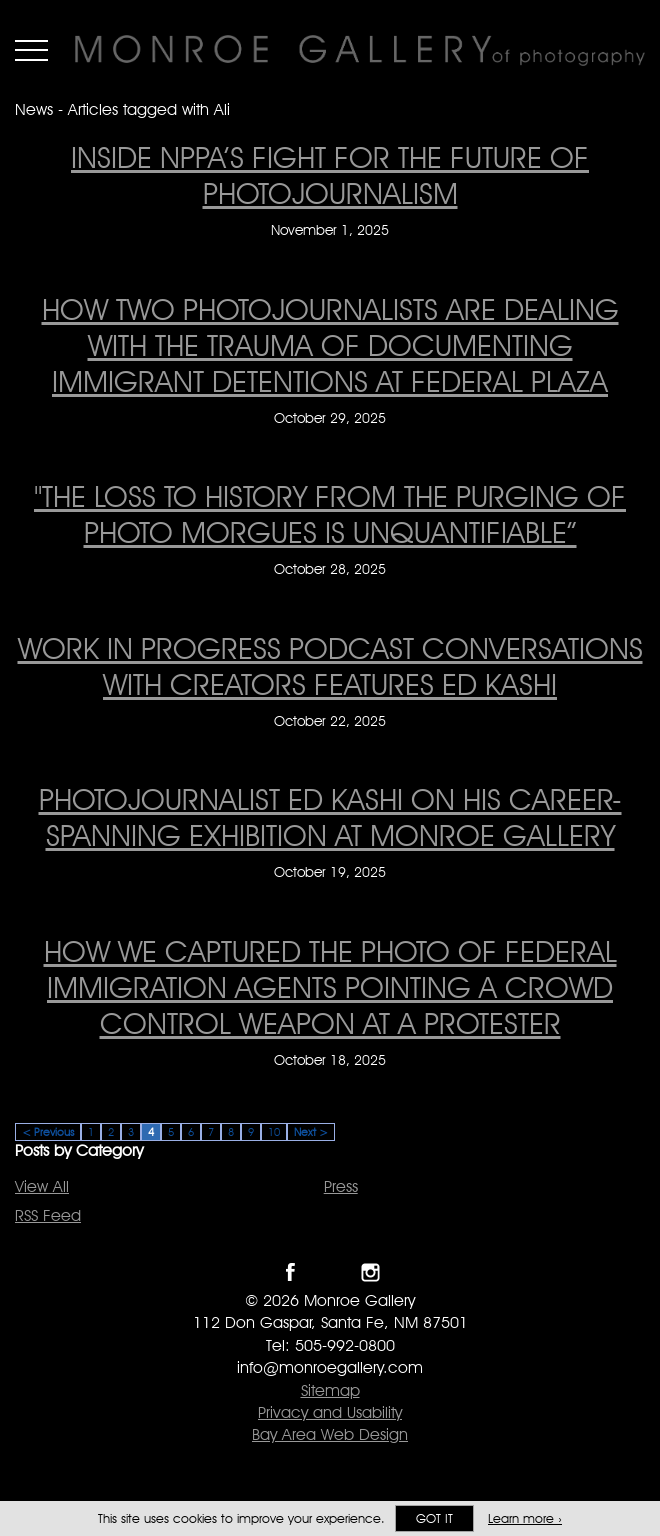 Image resolution: width=660 pixels, height=1536 pixels. Describe the element at coordinates (330, 1434) in the screenshot. I see `Bay Area Web Design` at that location.